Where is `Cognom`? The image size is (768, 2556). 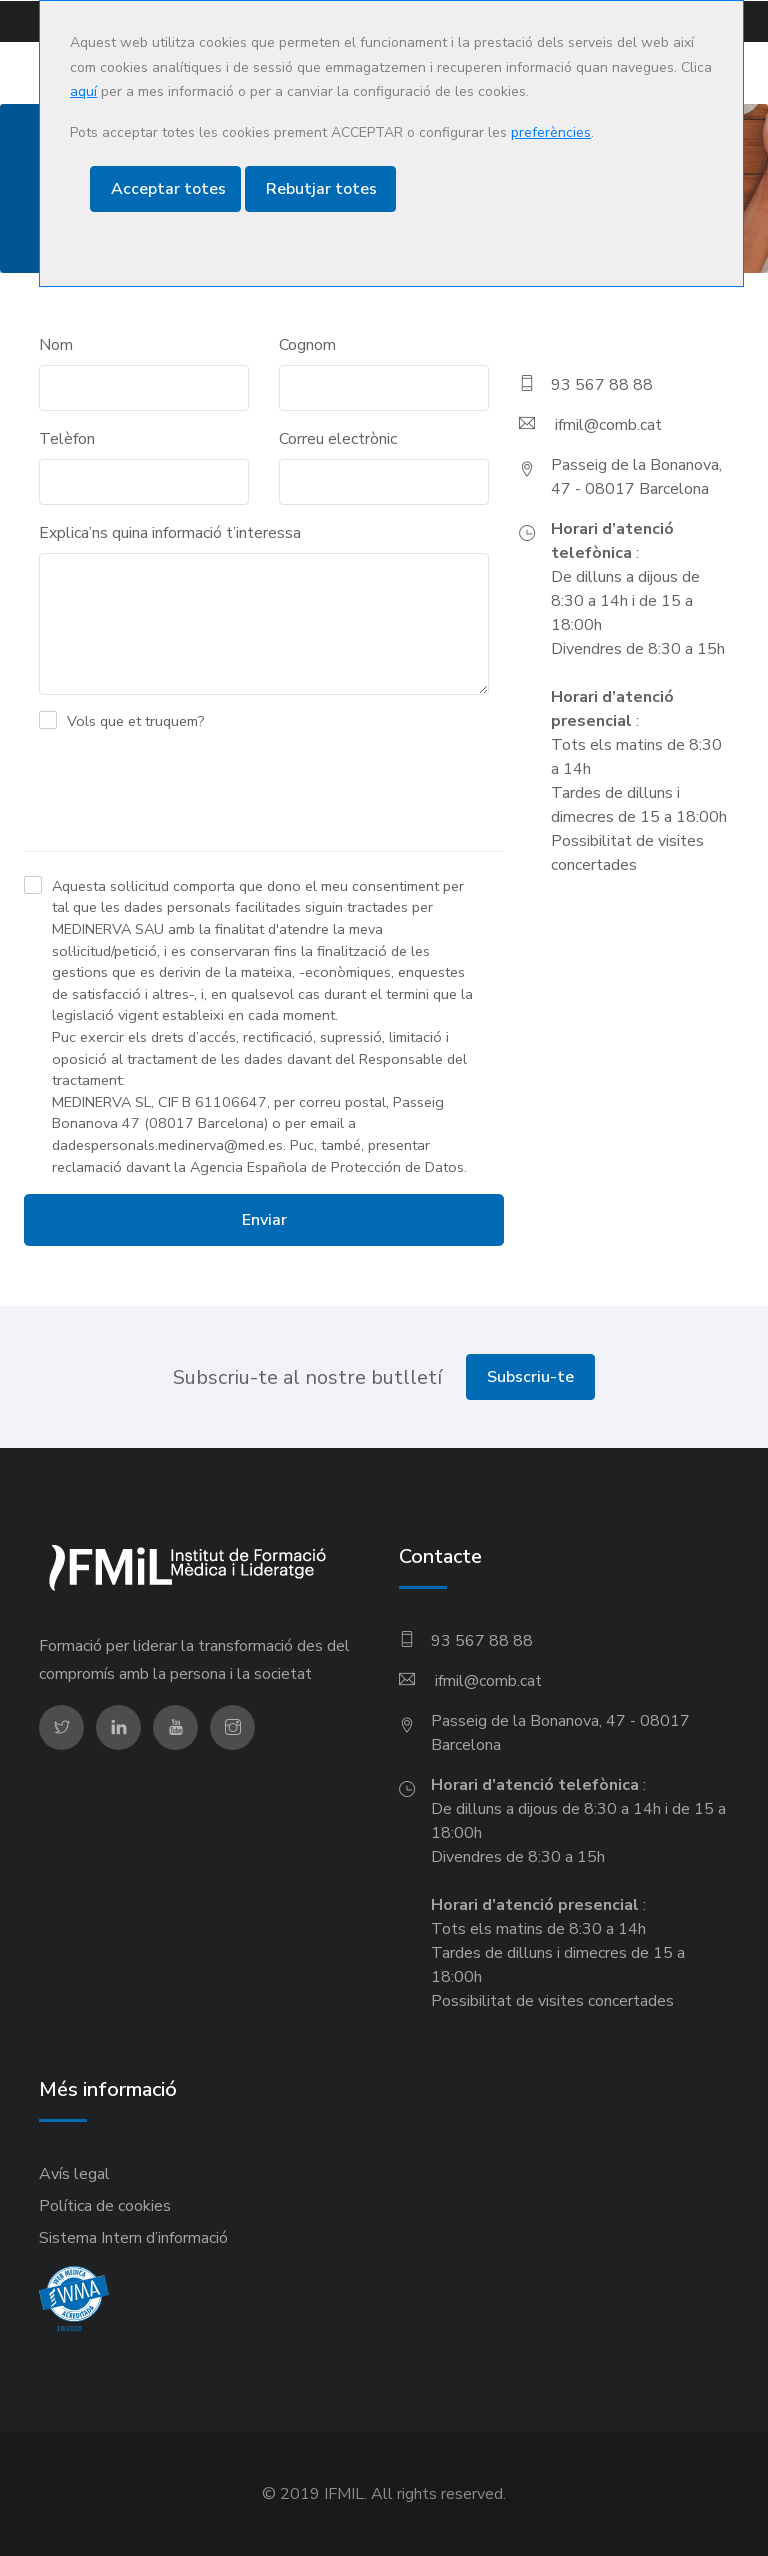 Cognom is located at coordinates (307, 345).